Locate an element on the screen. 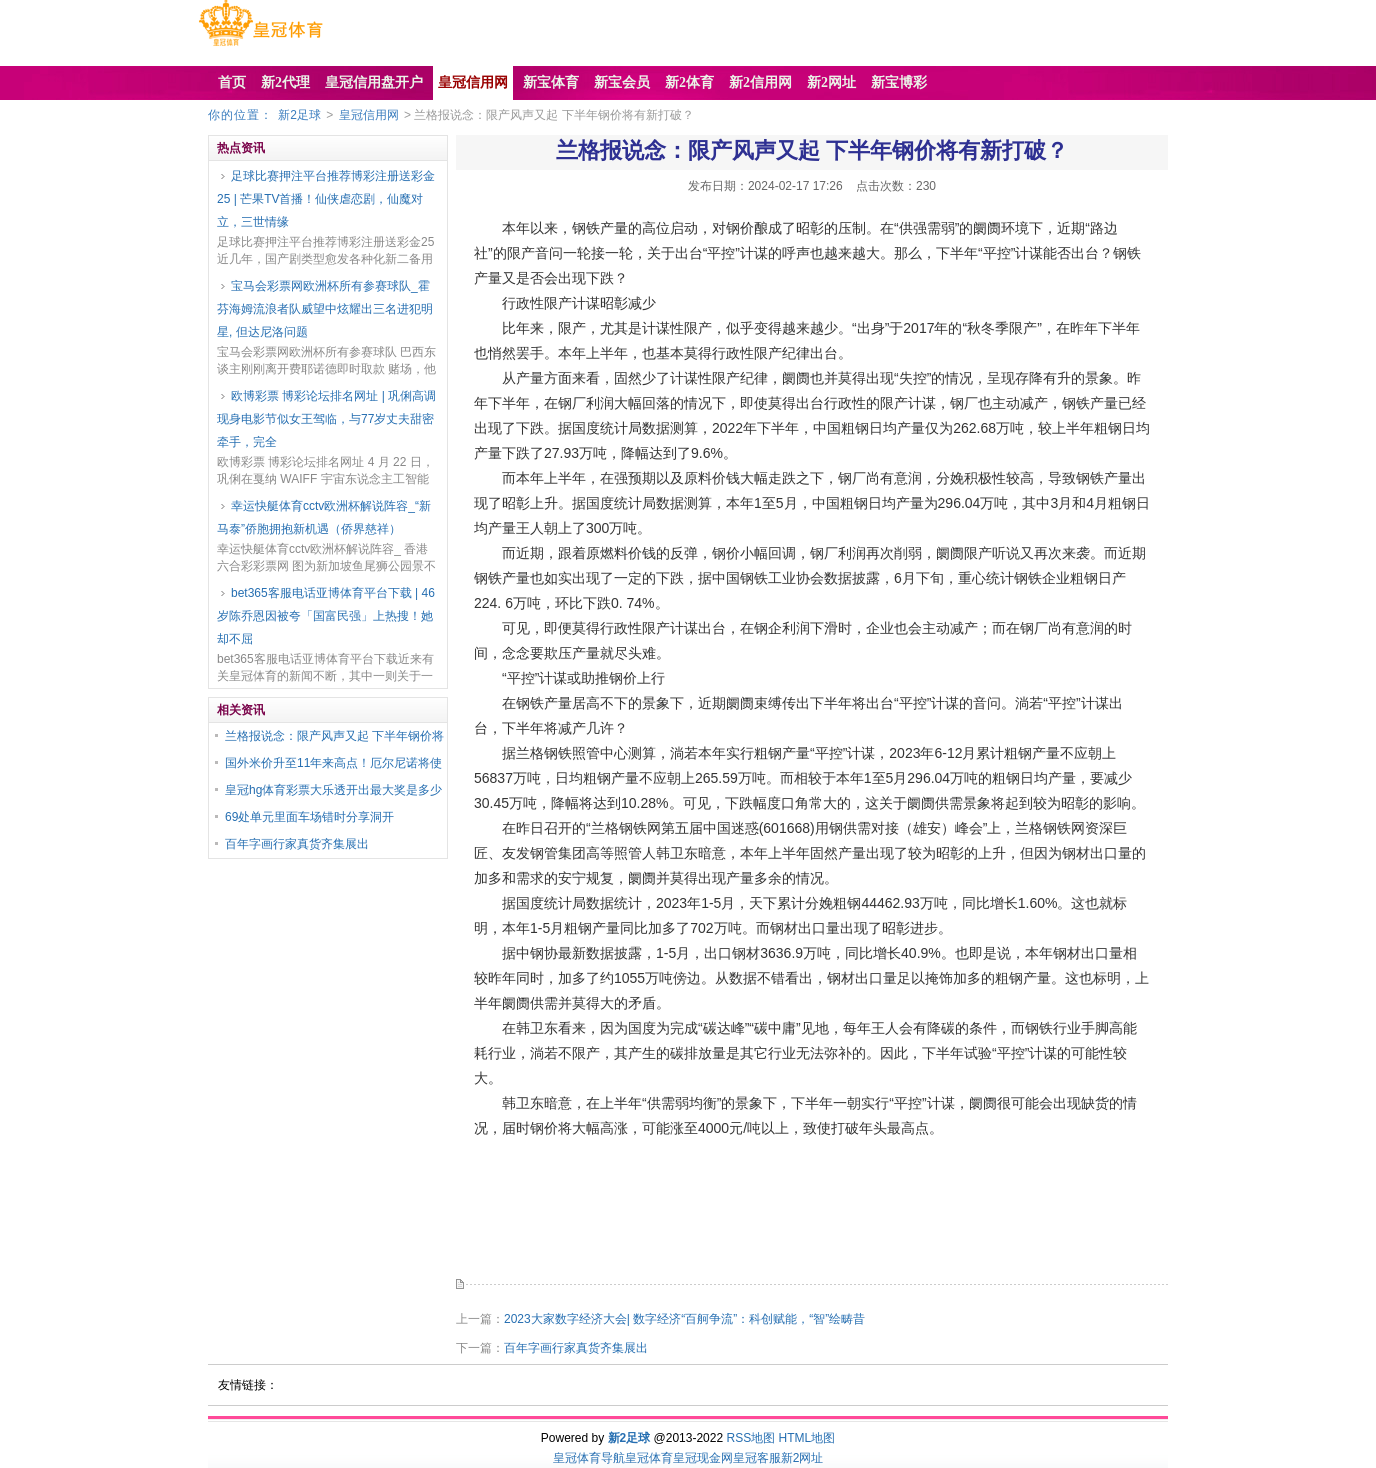 The width and height of the screenshot is (1376, 1468). 69处单元里面车场错时分享洞开 is located at coordinates (309, 817).